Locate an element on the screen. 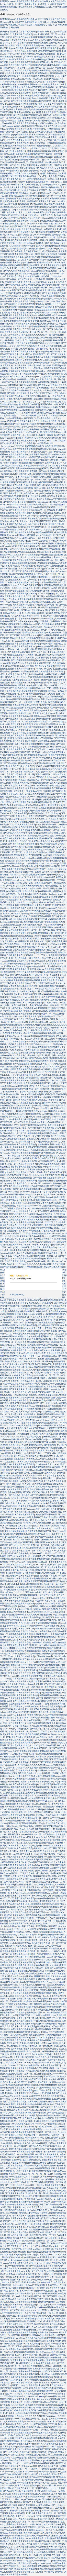  91精品国产综合成人 is located at coordinates (42, 2541).